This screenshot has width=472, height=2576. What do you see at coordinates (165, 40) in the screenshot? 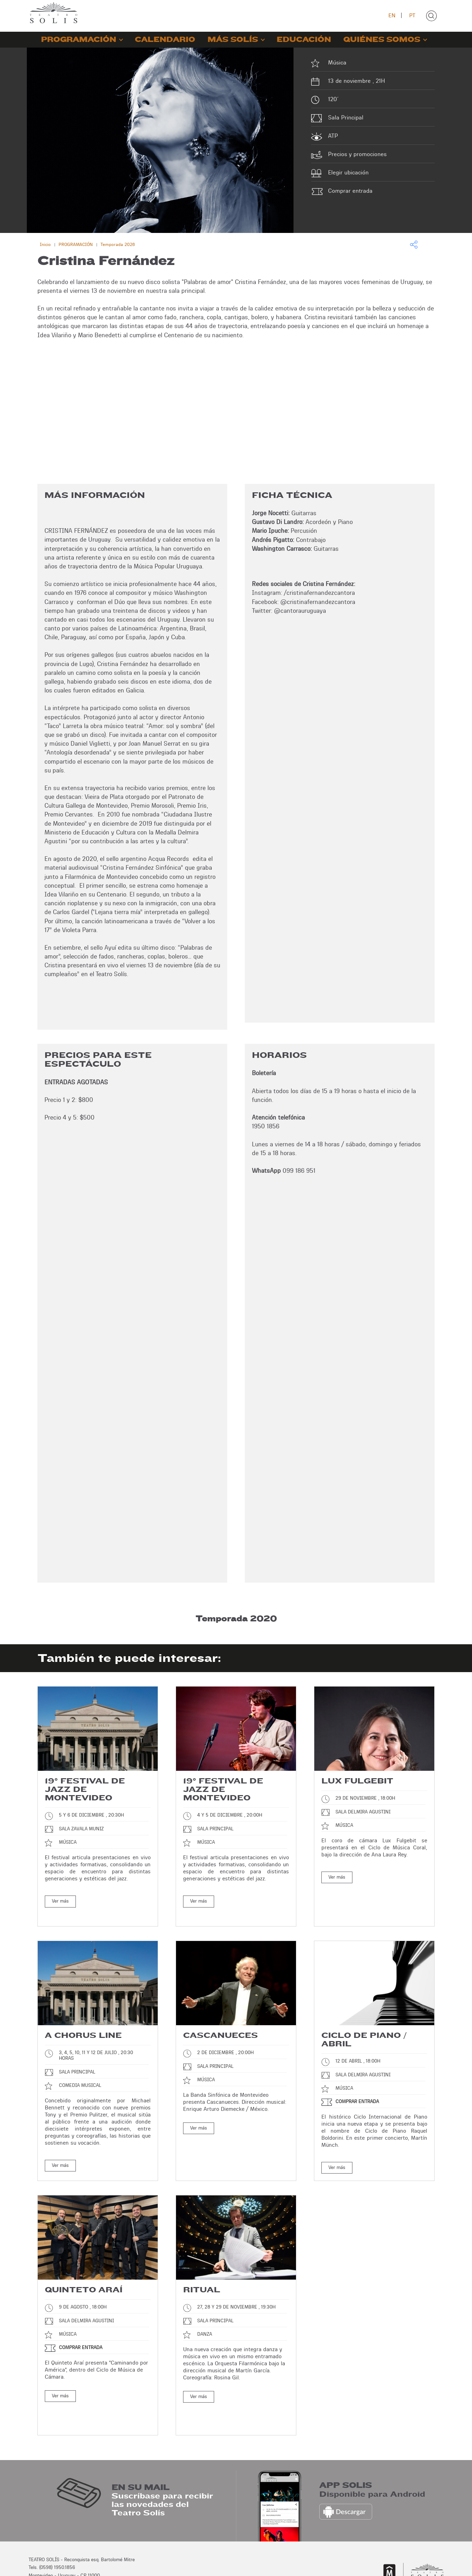
I see `CALENDARIO` at bounding box center [165, 40].